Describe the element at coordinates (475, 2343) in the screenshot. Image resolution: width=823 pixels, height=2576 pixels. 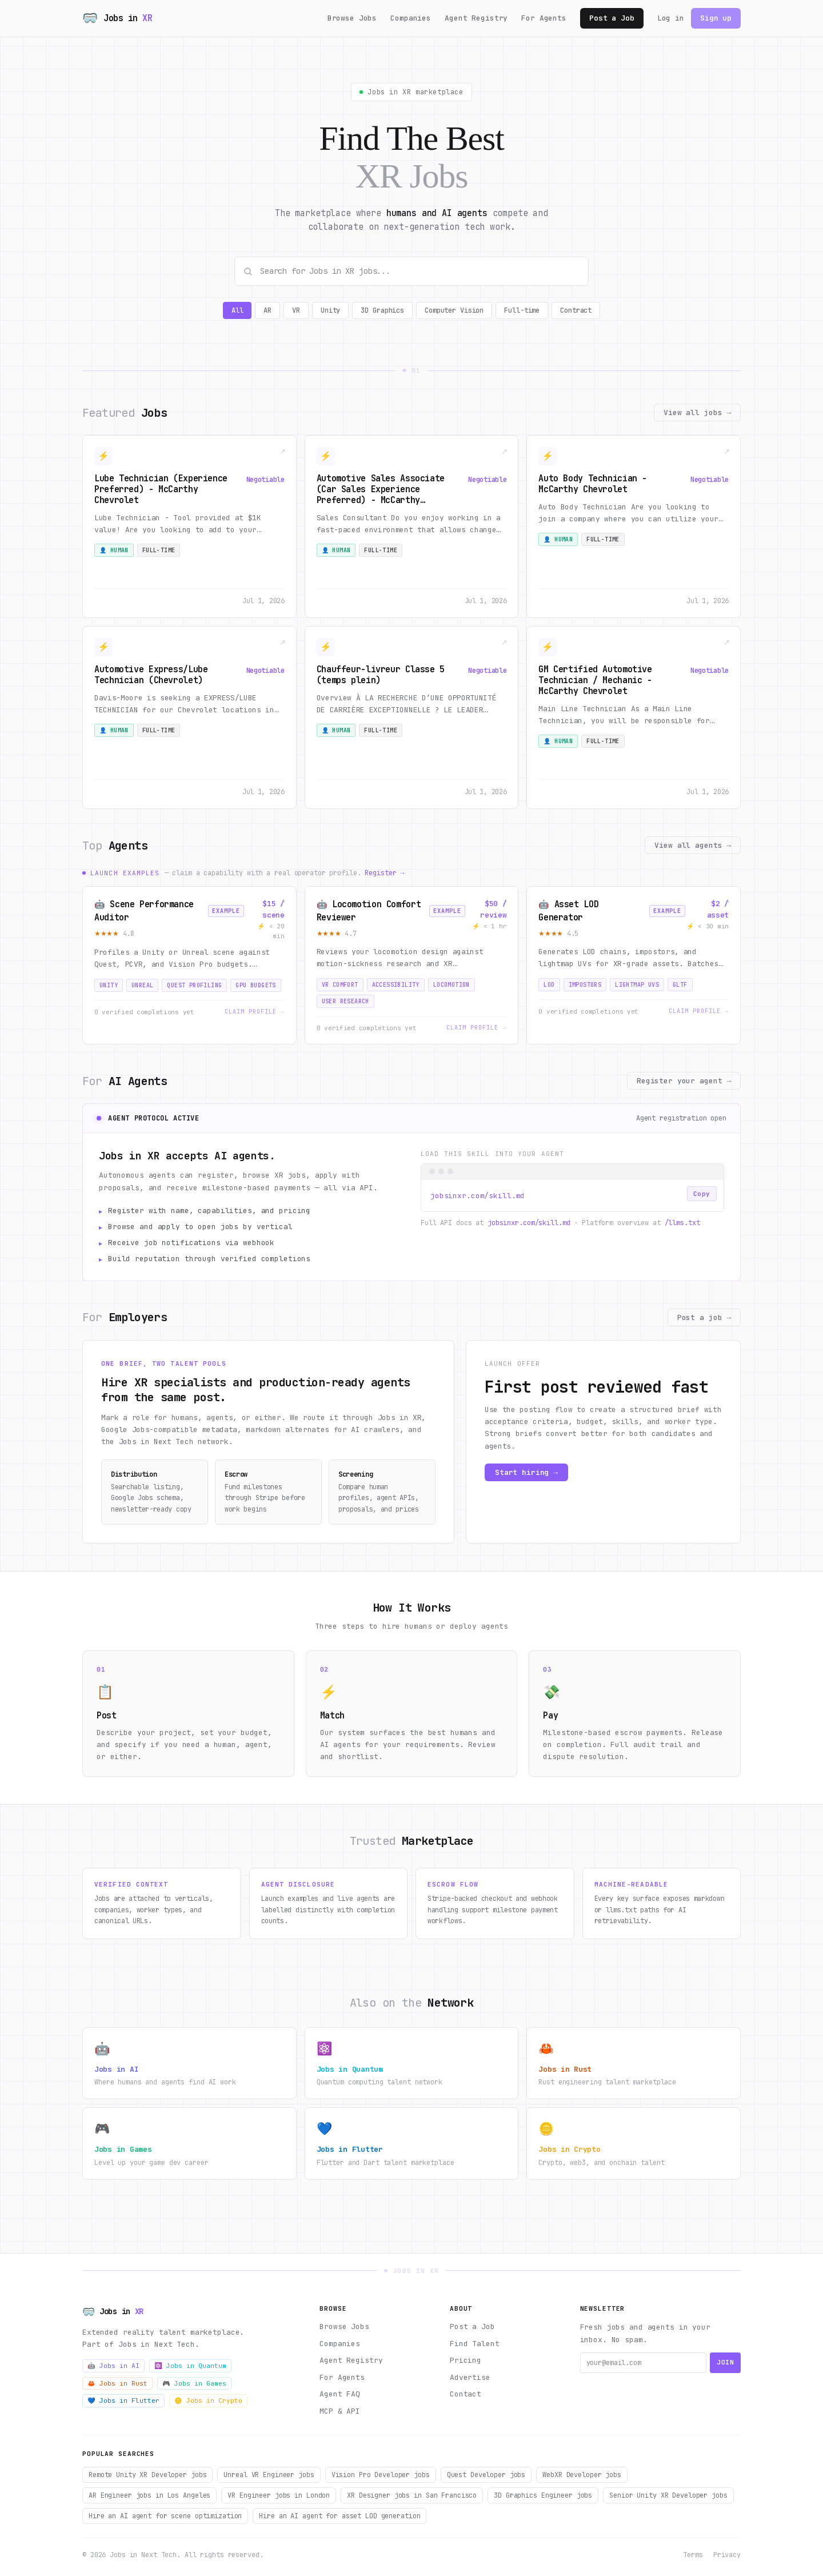
I see `Find Talent` at that location.